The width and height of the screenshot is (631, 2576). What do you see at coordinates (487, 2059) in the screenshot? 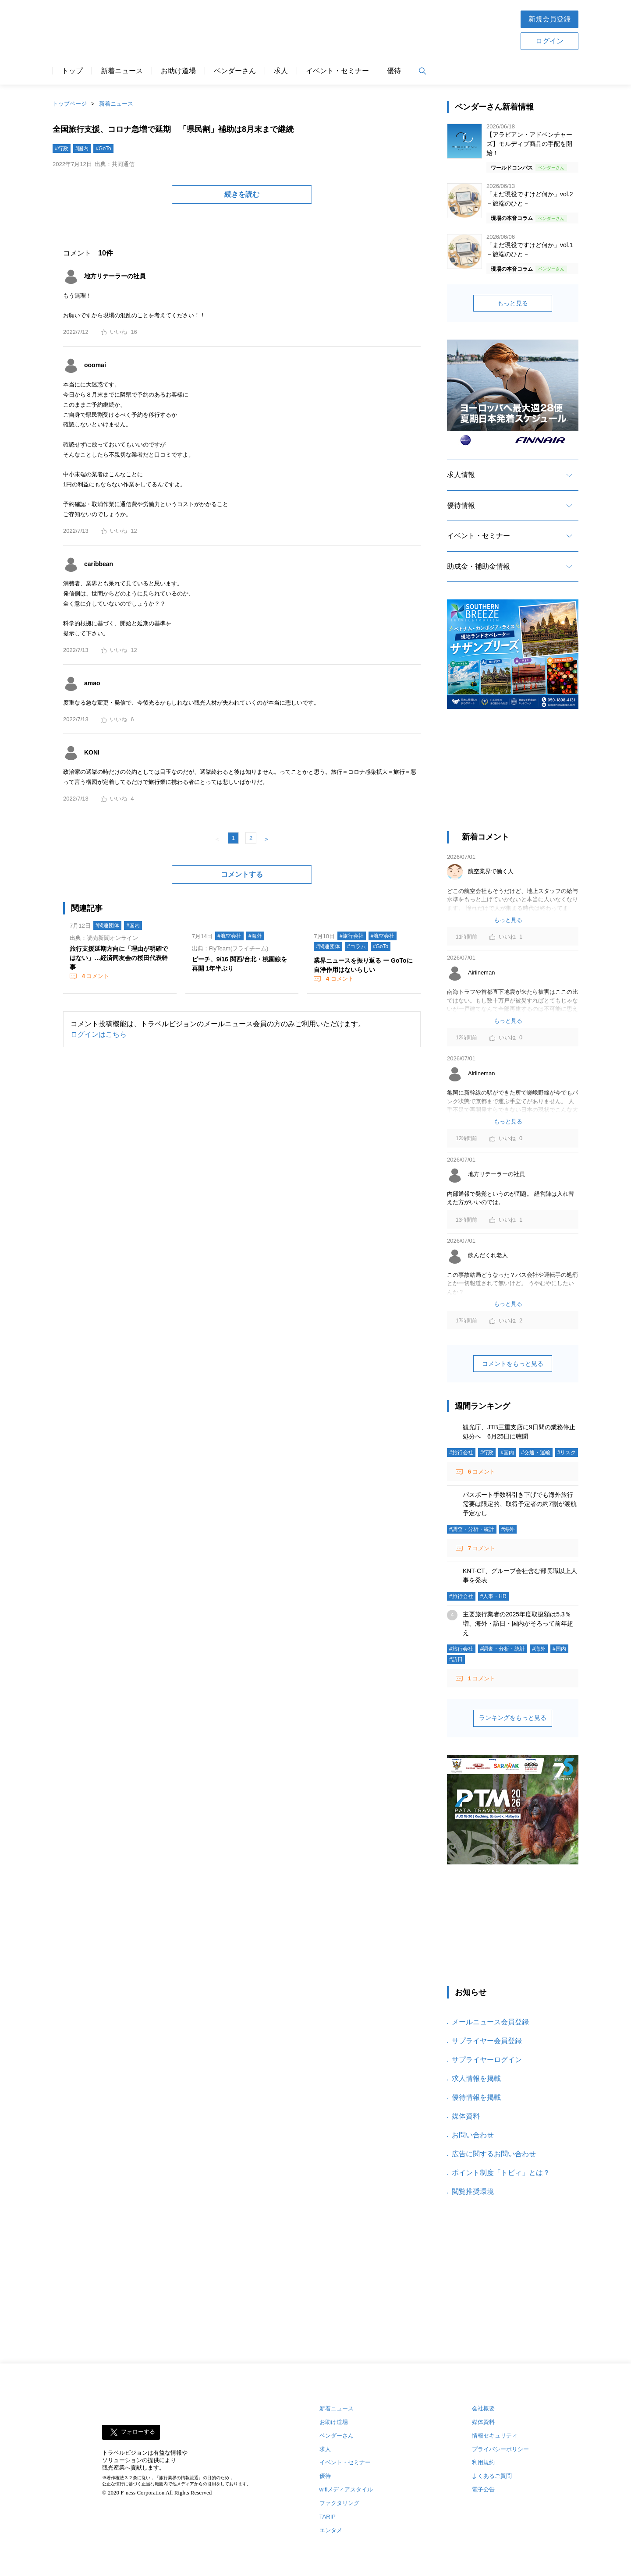
I see `サプライヤーログイン` at bounding box center [487, 2059].